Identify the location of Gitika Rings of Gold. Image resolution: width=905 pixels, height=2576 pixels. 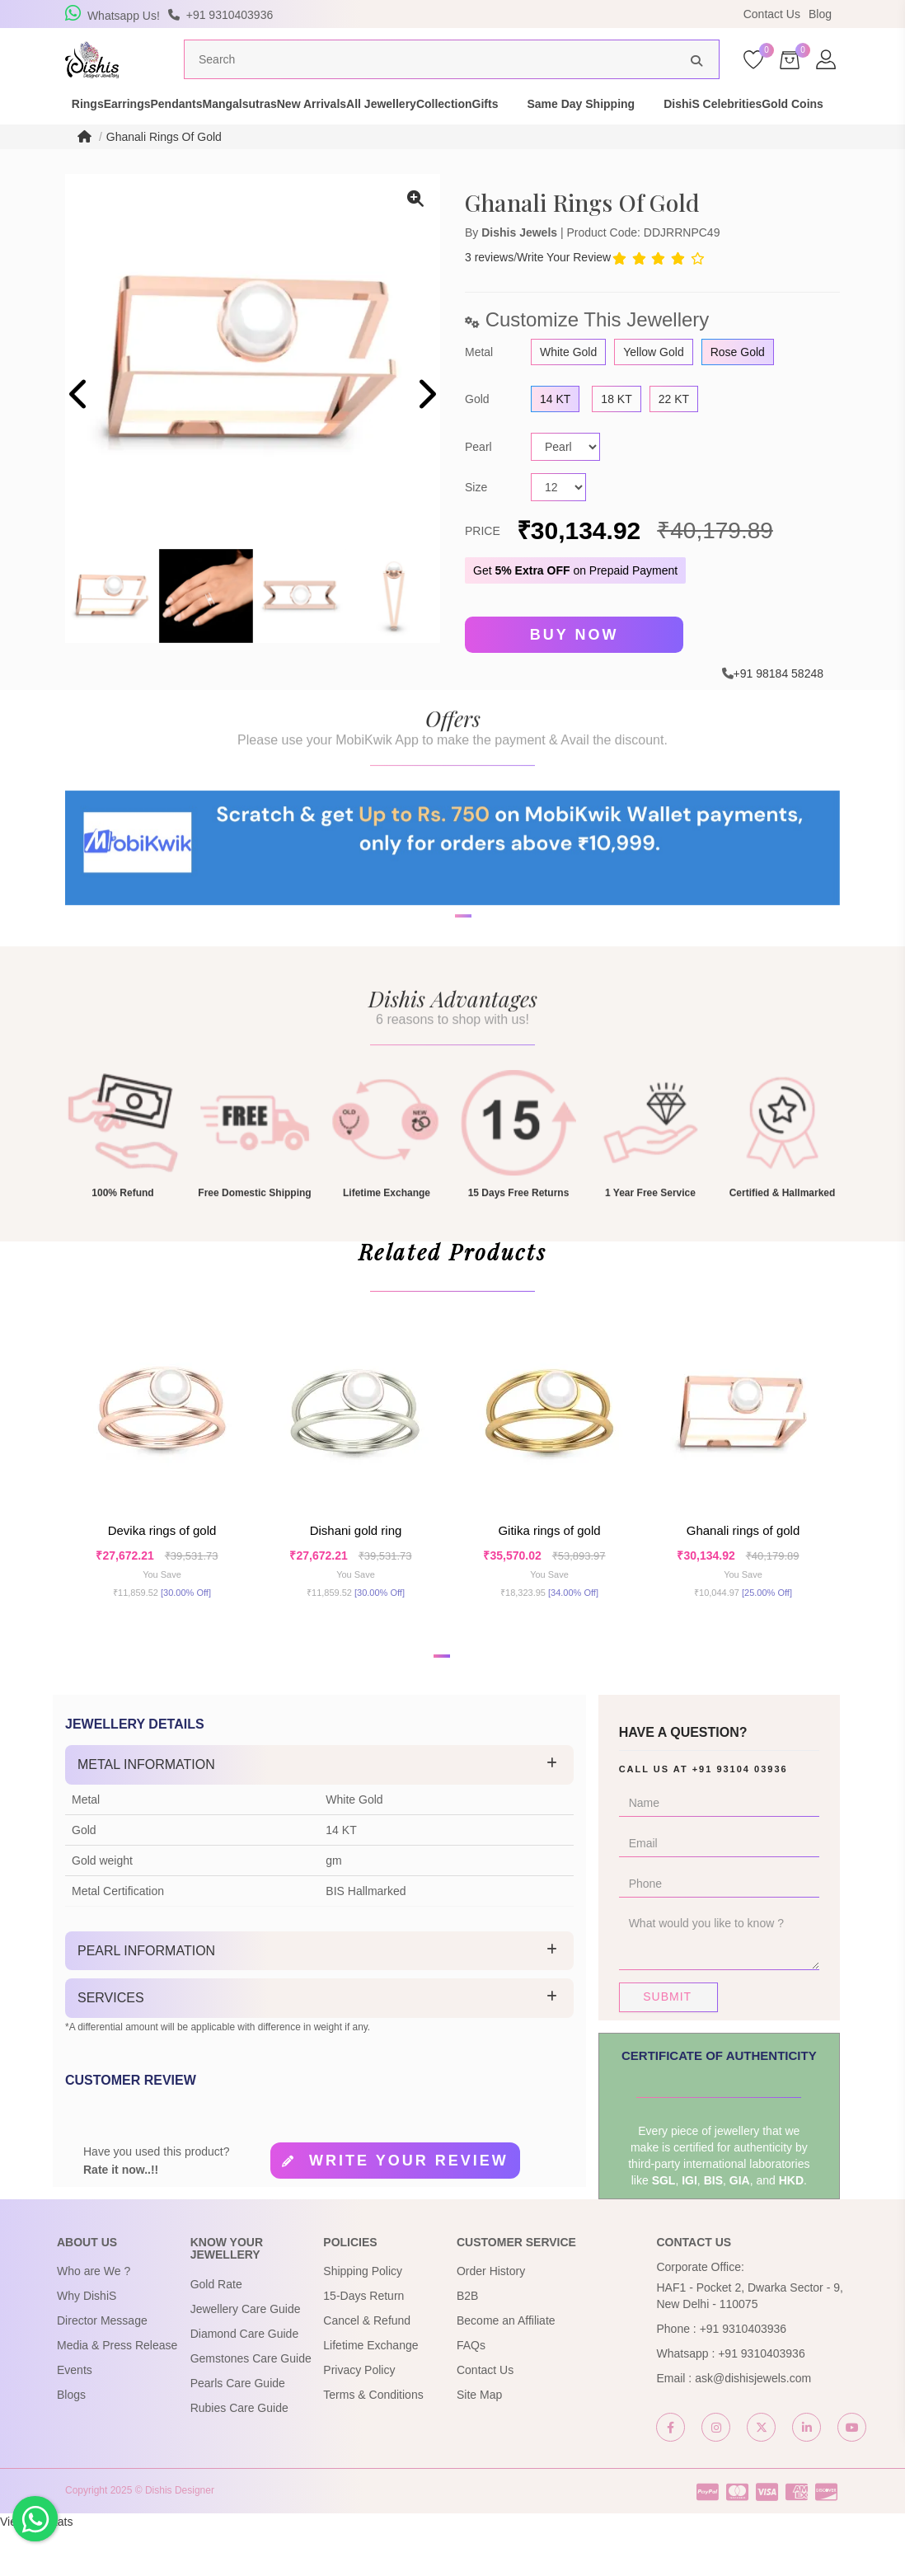
(549, 1570).